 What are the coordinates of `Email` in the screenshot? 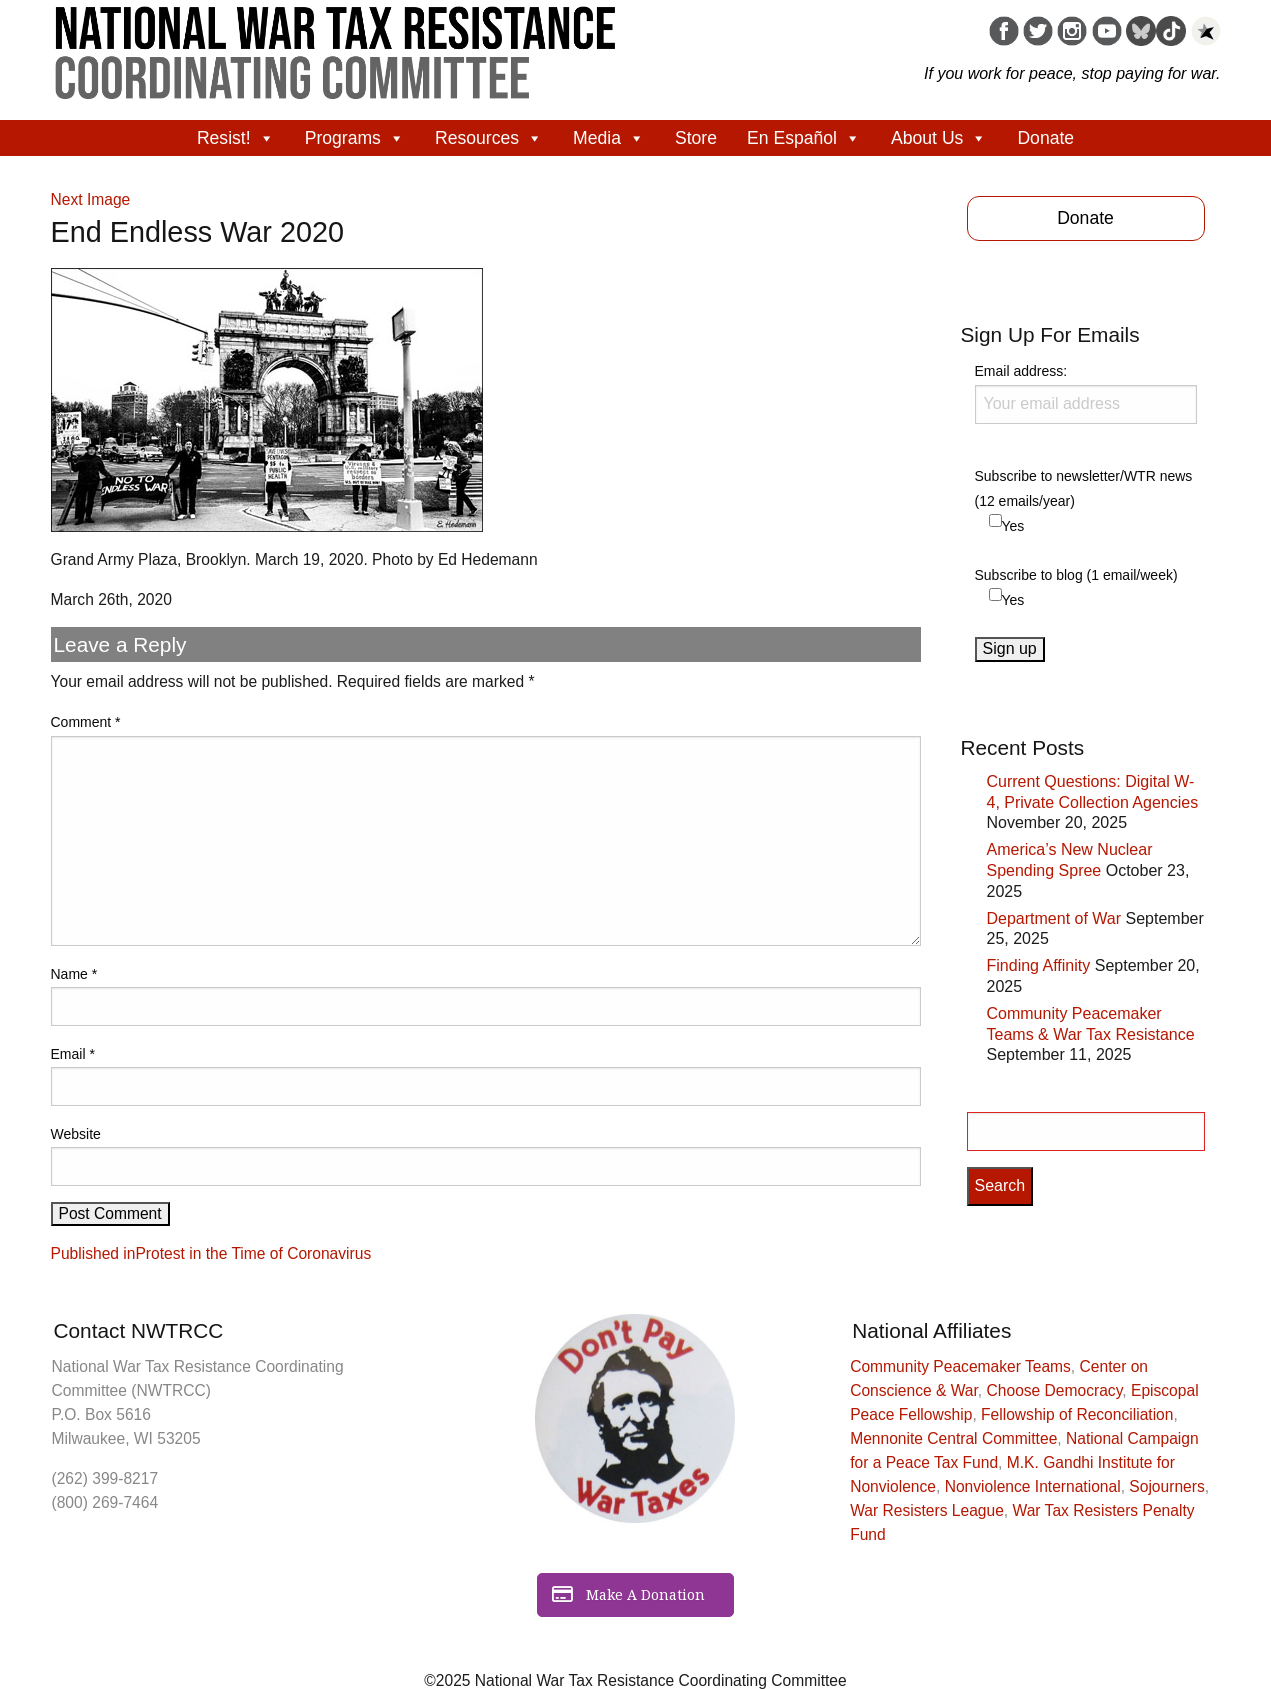 It's located at (73, 1054).